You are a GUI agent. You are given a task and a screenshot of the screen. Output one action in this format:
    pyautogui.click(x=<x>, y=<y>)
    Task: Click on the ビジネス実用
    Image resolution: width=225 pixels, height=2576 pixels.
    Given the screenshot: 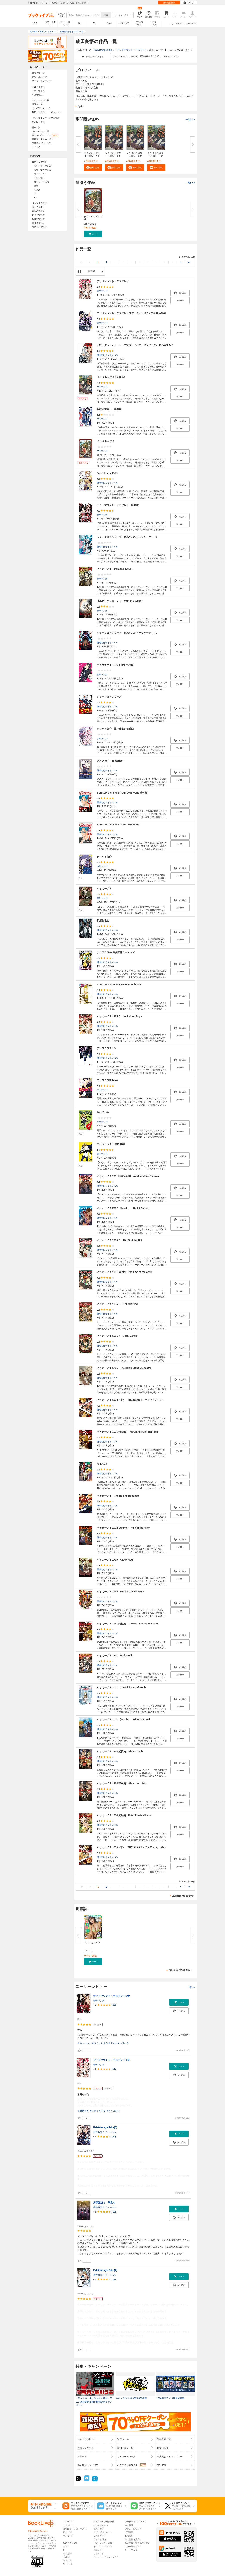 What is the action you would take?
    pyautogui.click(x=139, y=23)
    